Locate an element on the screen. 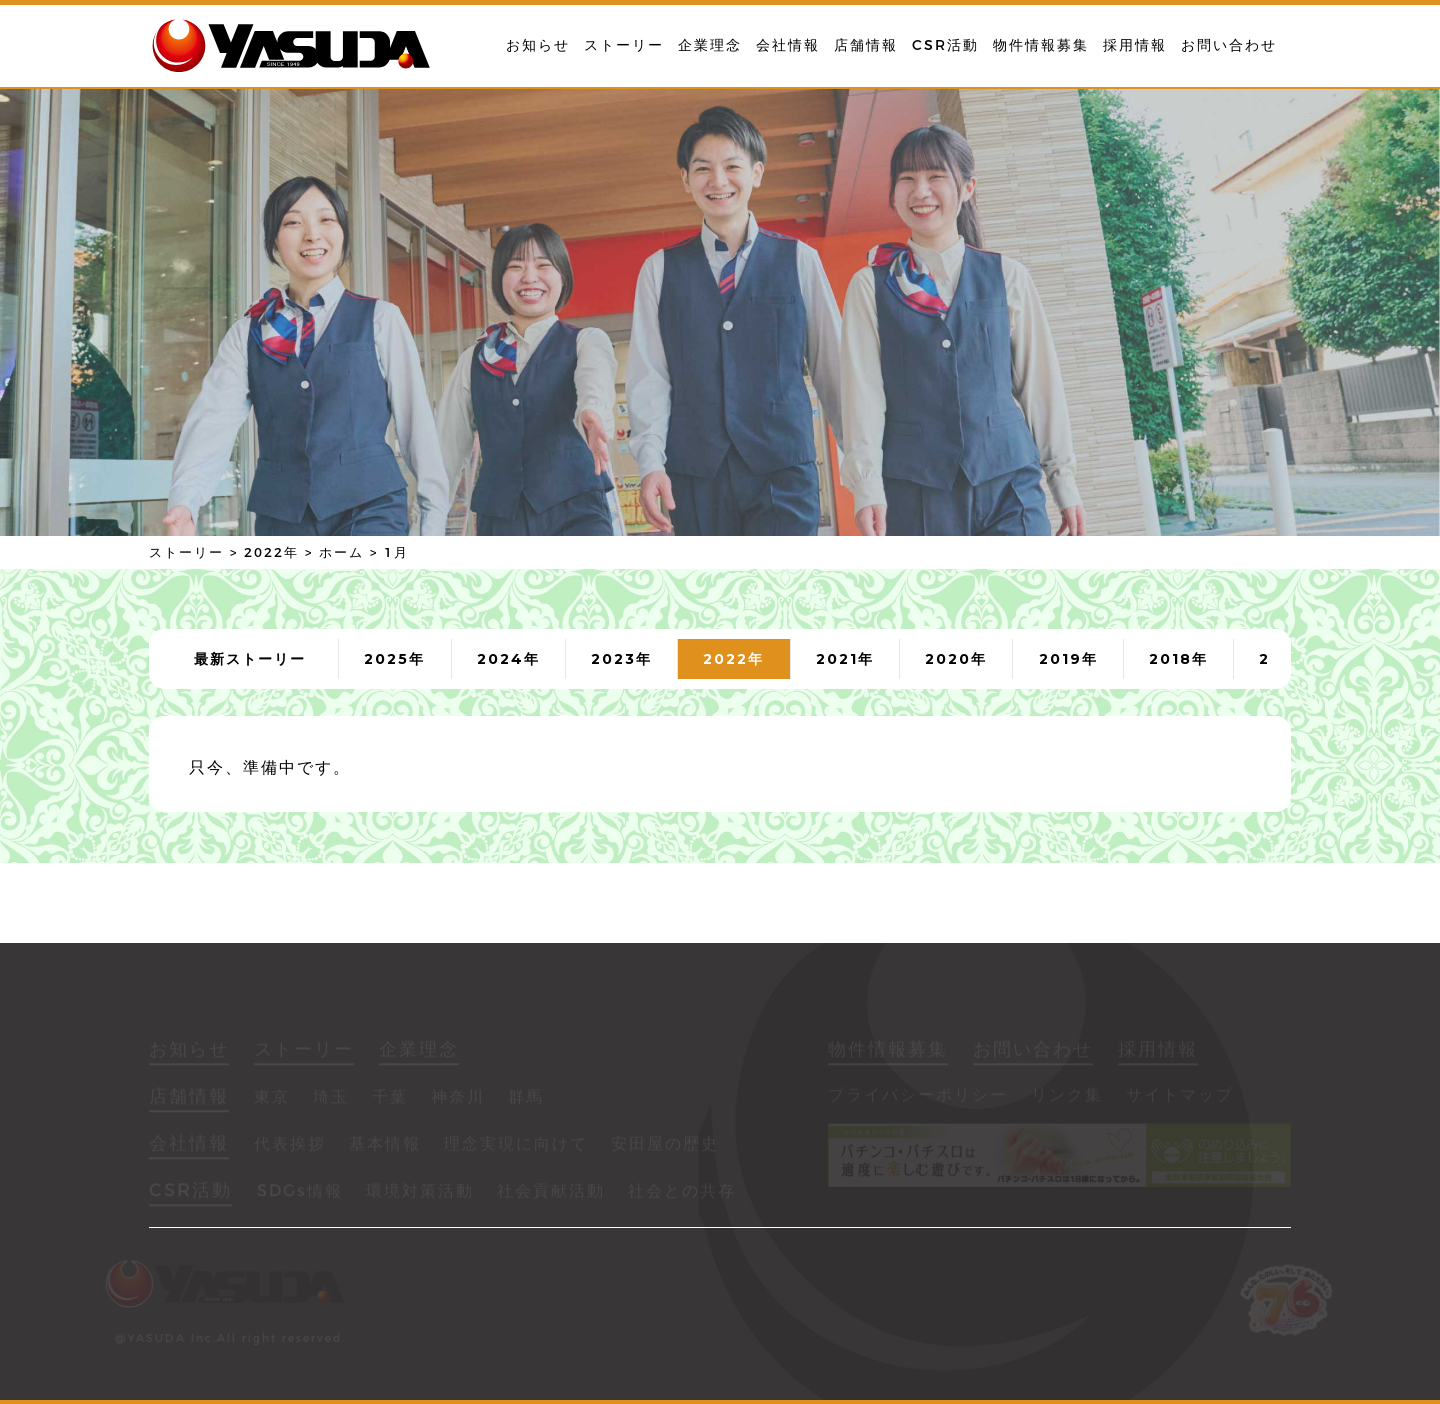 This screenshot has height=1404, width=1440. 企業理念 is located at coordinates (710, 45).